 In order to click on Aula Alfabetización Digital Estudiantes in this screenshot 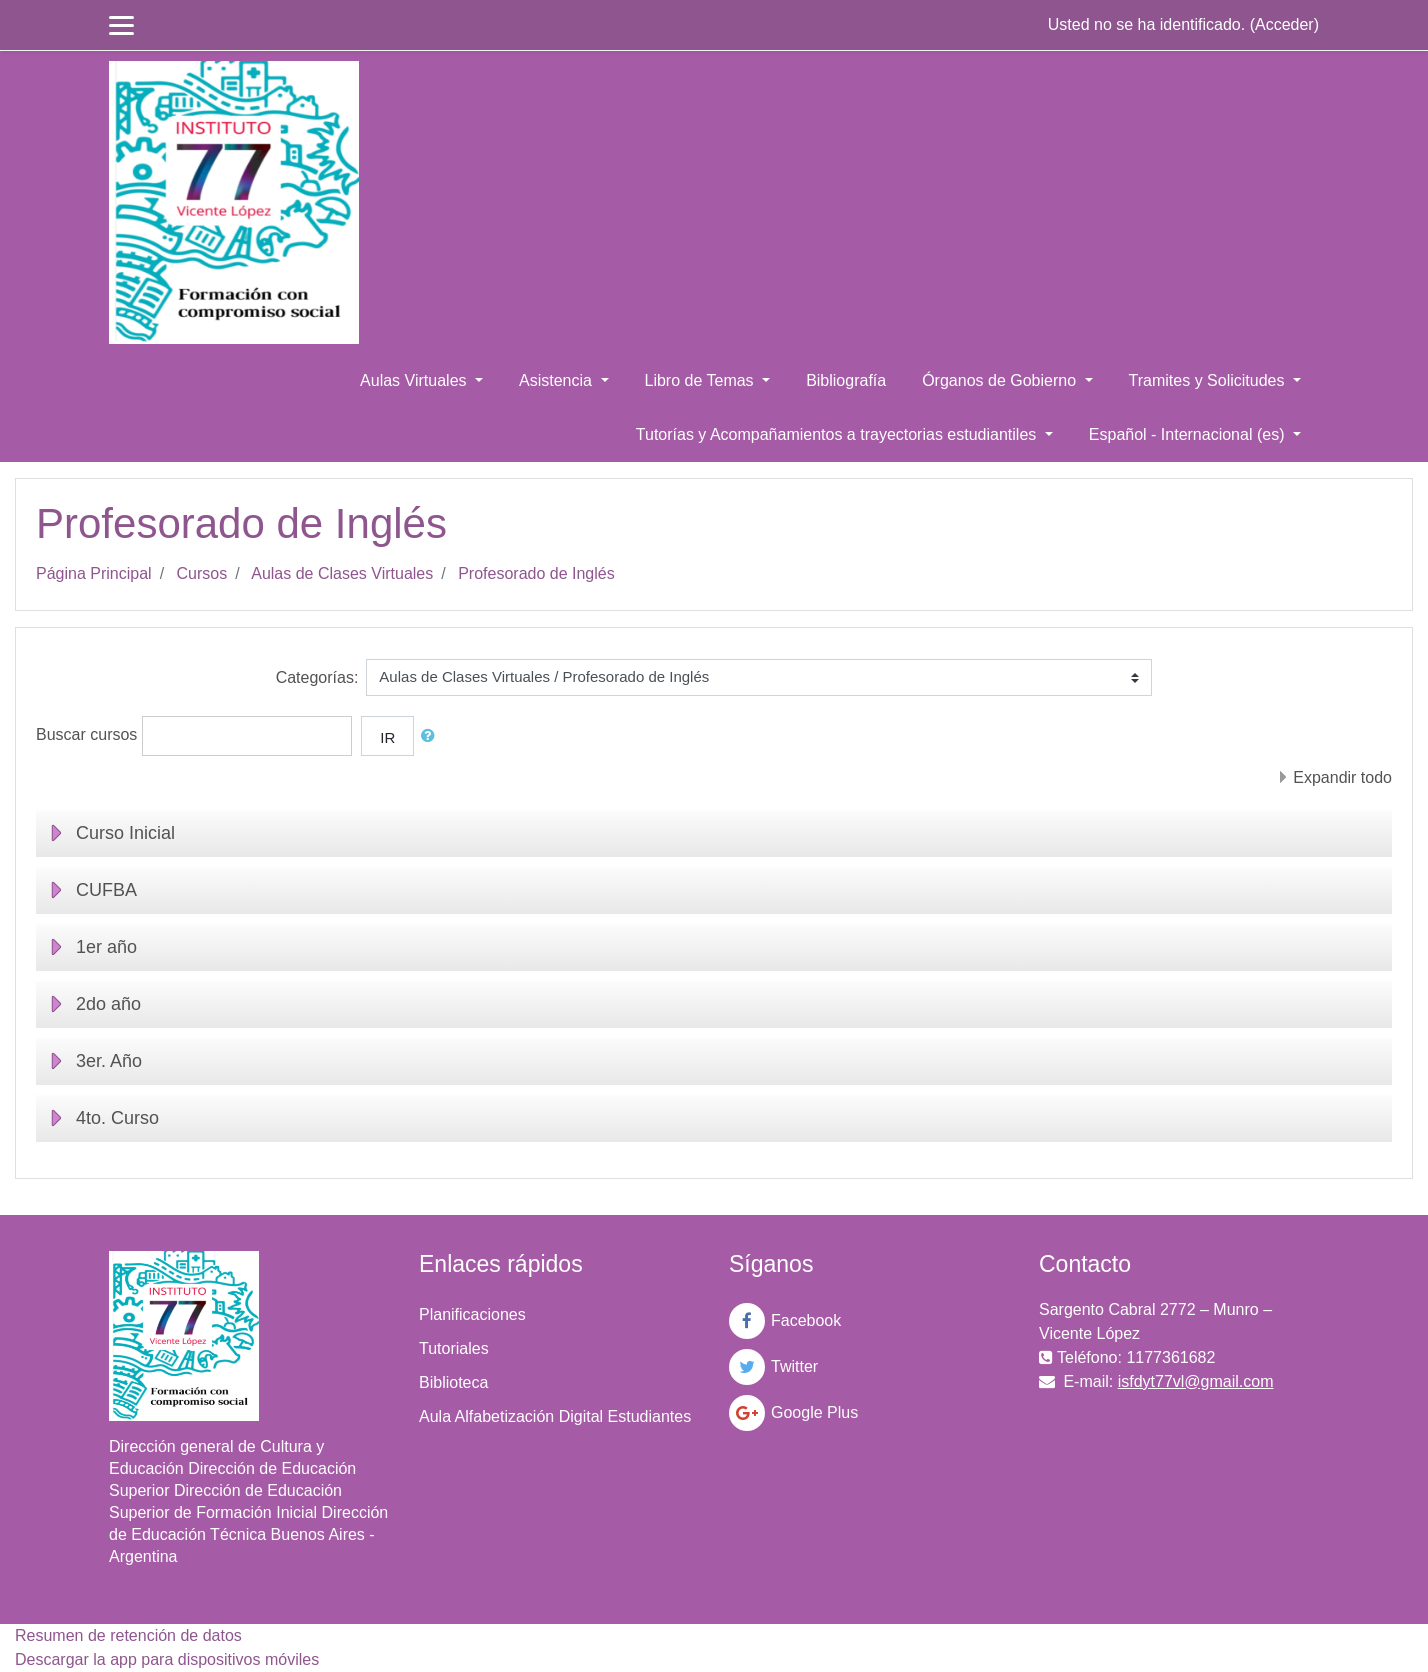, I will do `click(555, 1416)`.